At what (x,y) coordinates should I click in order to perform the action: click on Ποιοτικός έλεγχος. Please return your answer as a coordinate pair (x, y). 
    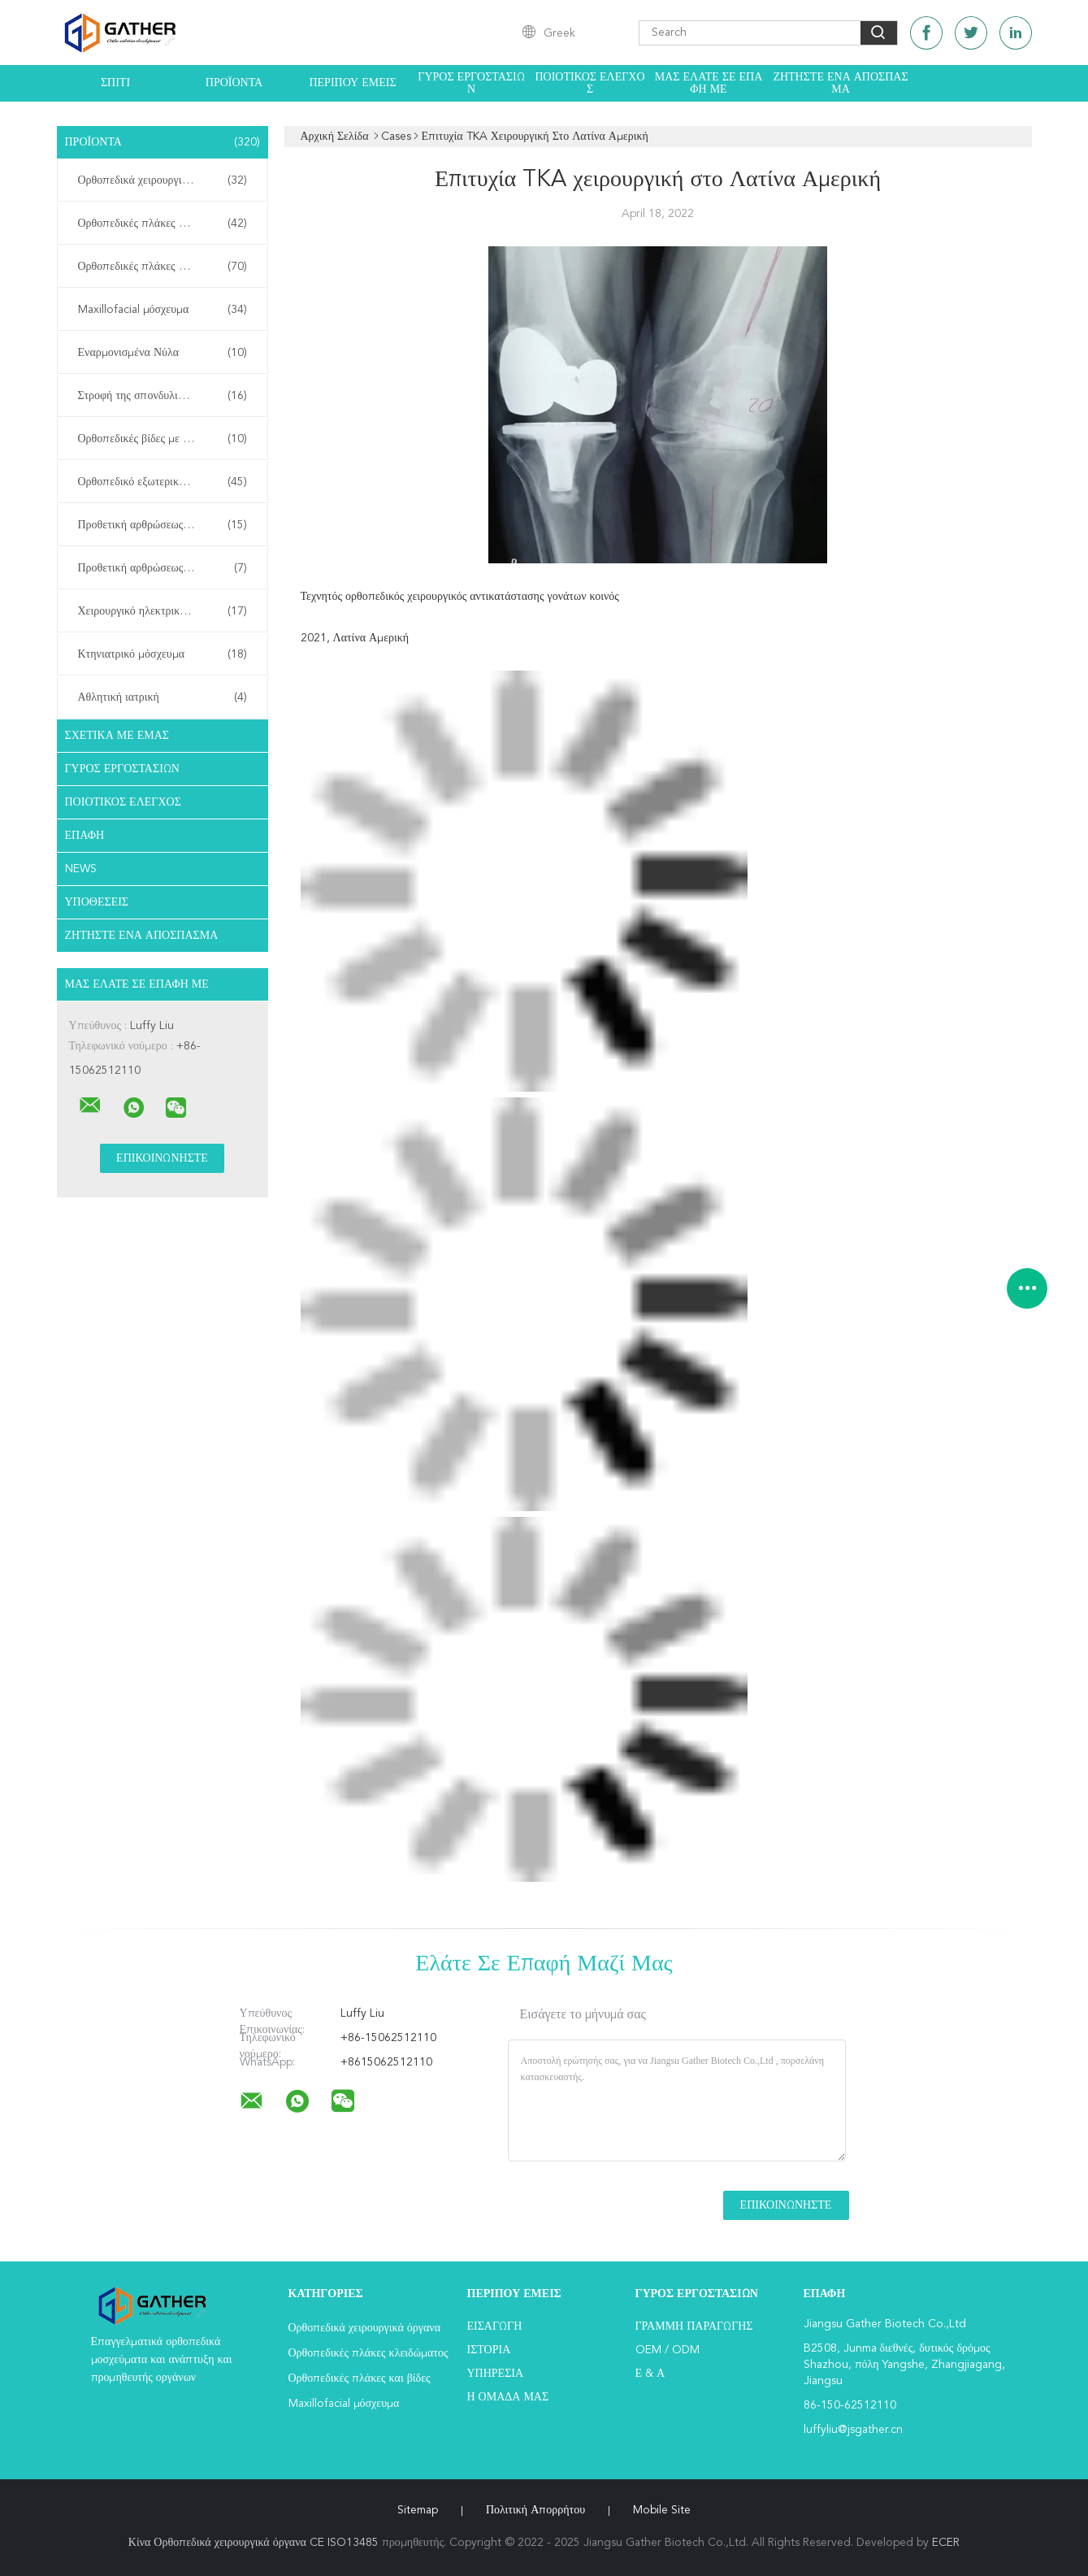
    Looking at the image, I should click on (589, 83).